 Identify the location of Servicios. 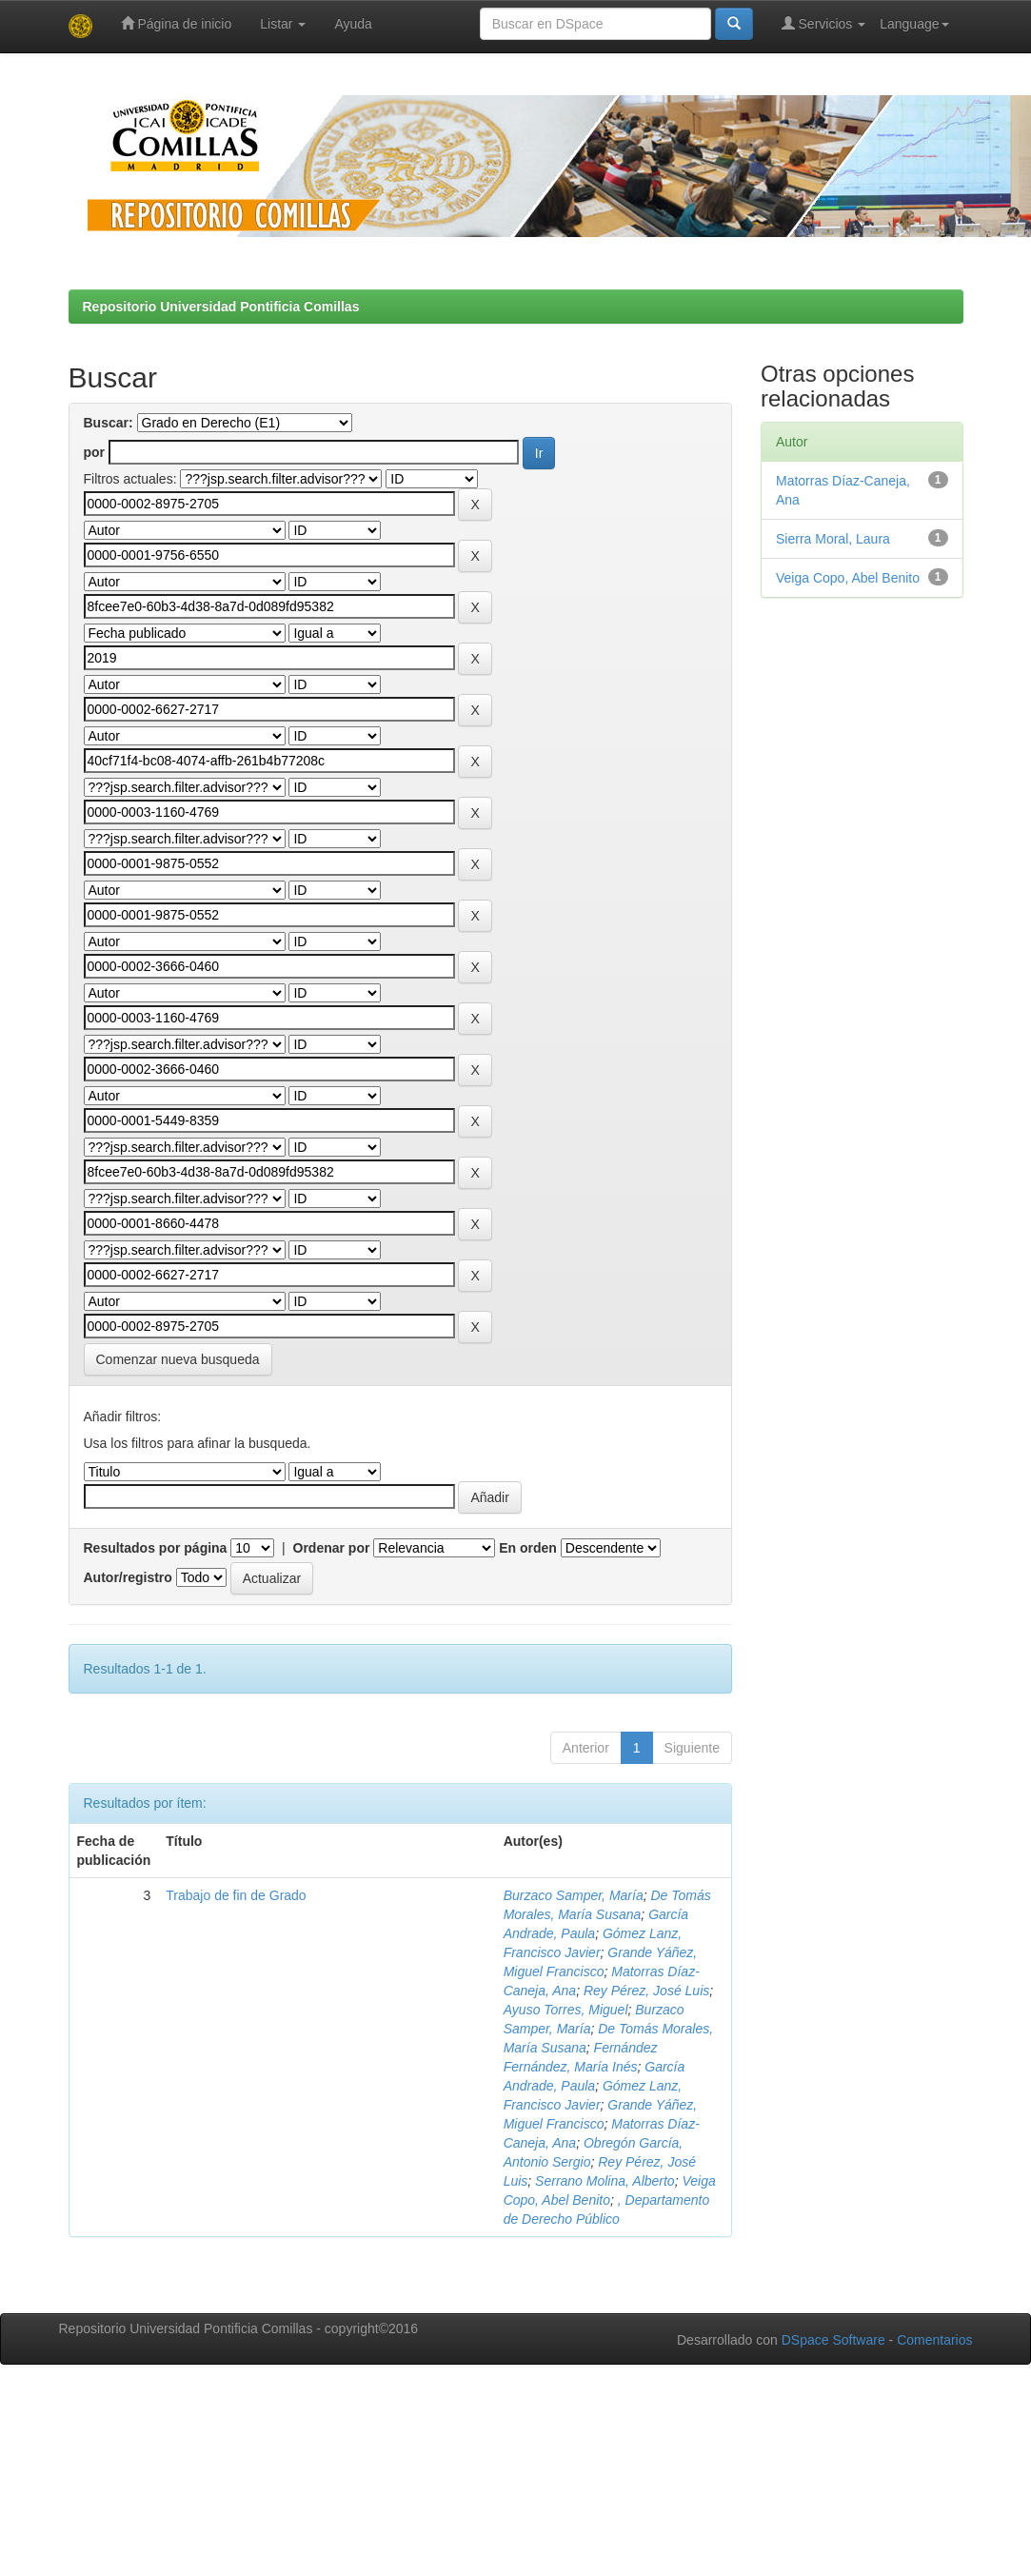
(824, 23).